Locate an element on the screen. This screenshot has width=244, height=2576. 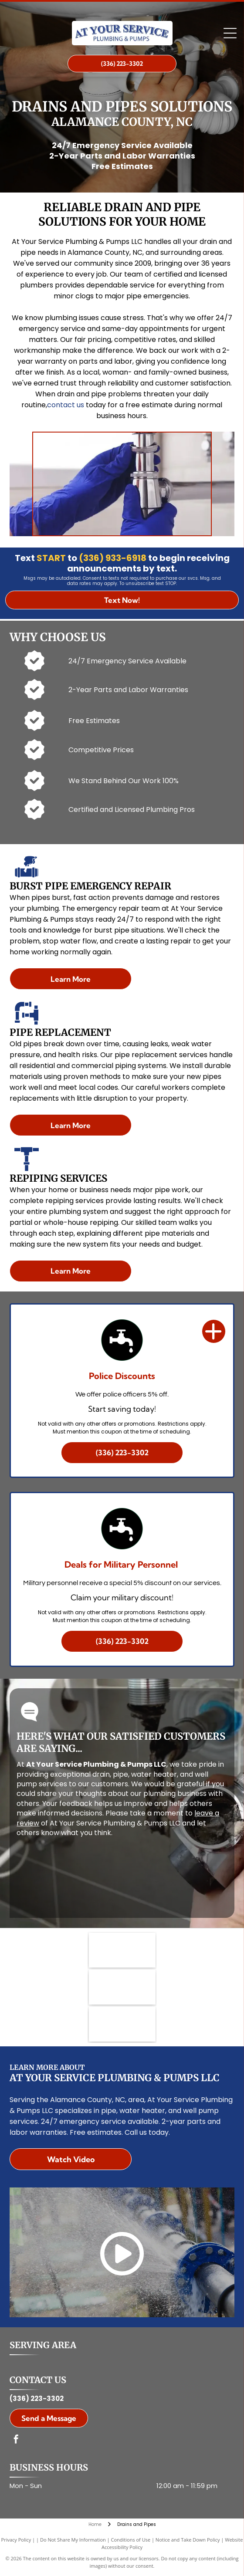
Notice and Take Down Policy is located at coordinates (188, 2539).